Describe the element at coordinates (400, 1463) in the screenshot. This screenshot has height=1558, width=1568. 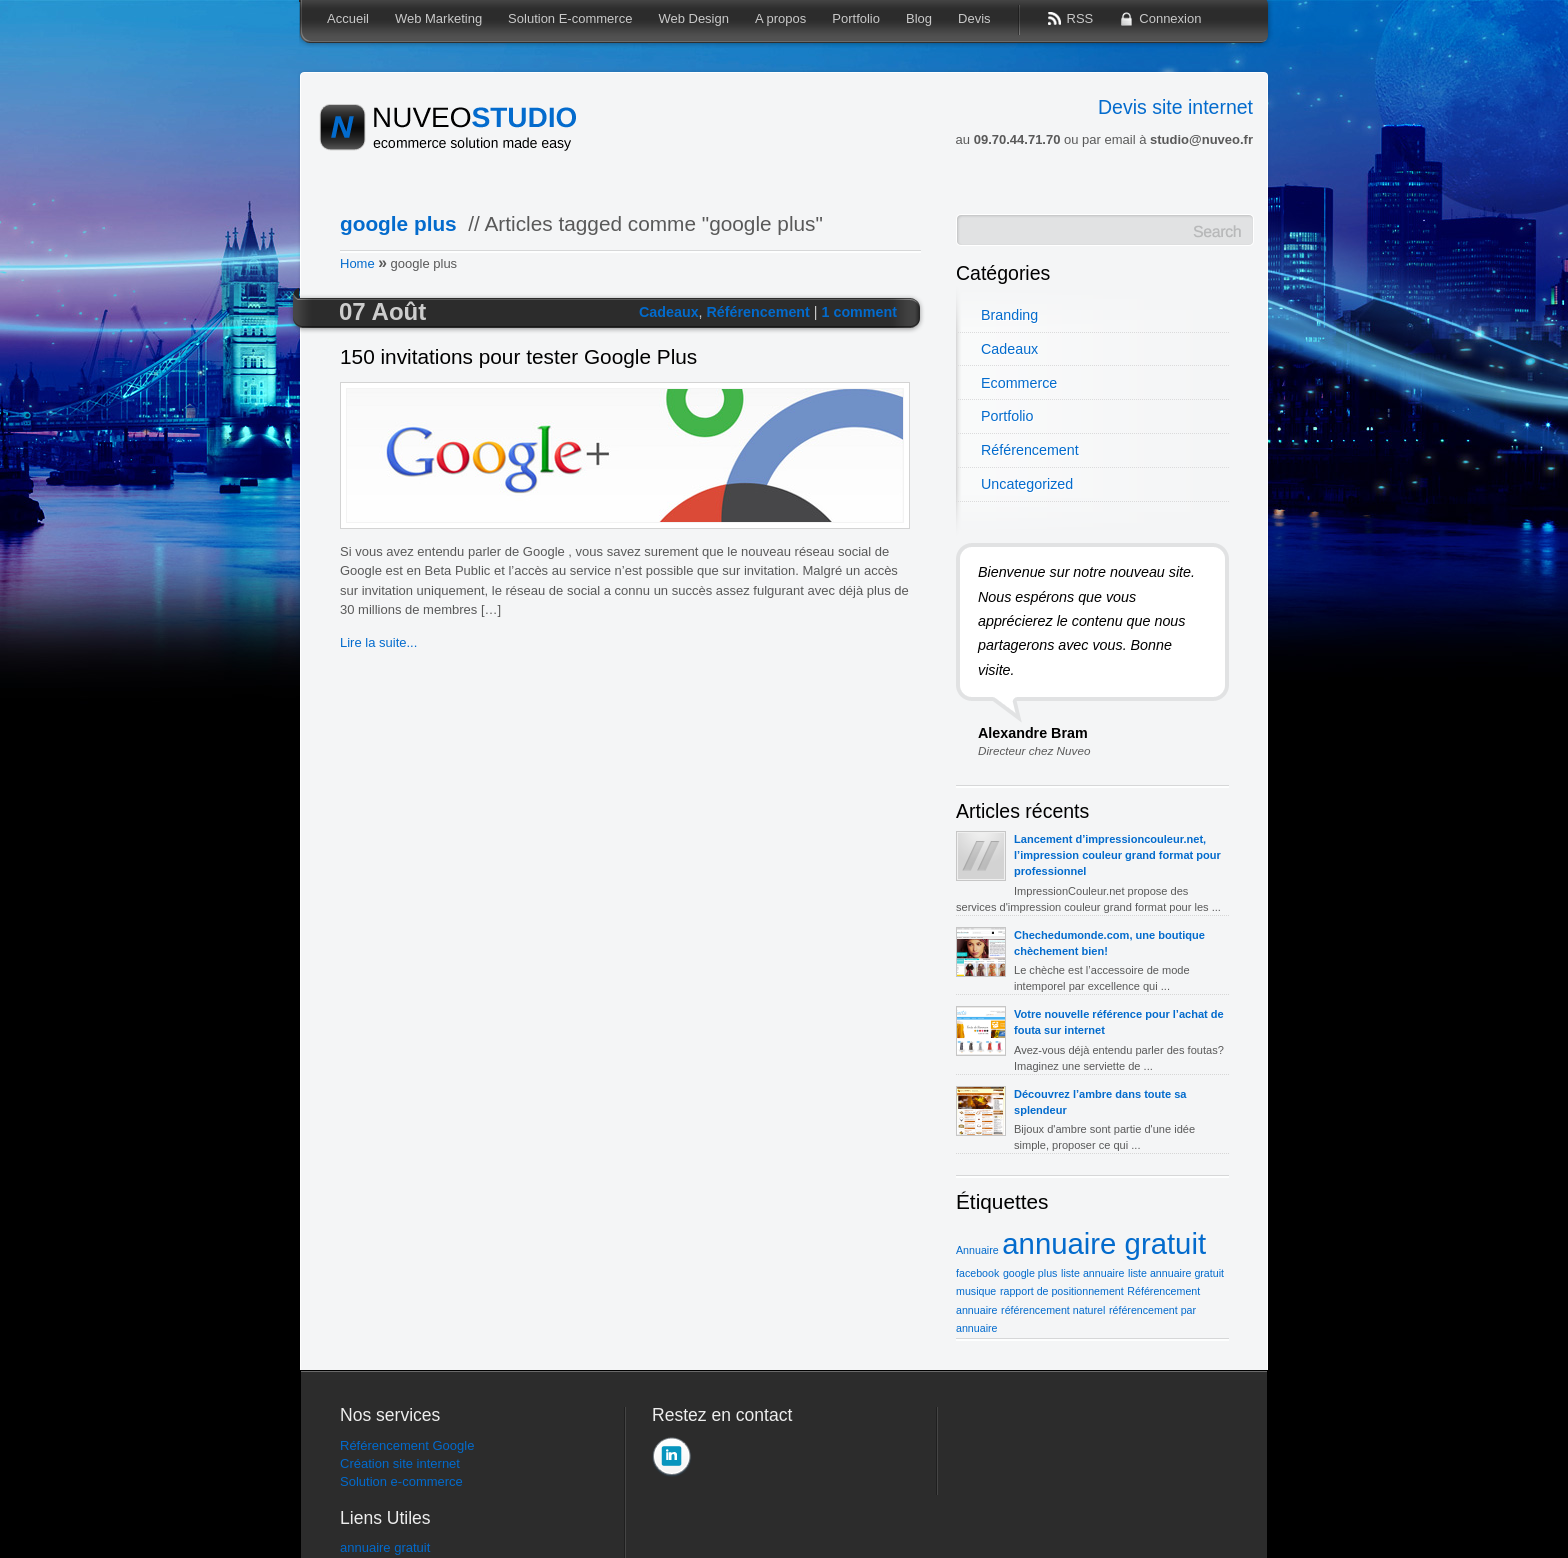
I see `Création site internet` at that location.